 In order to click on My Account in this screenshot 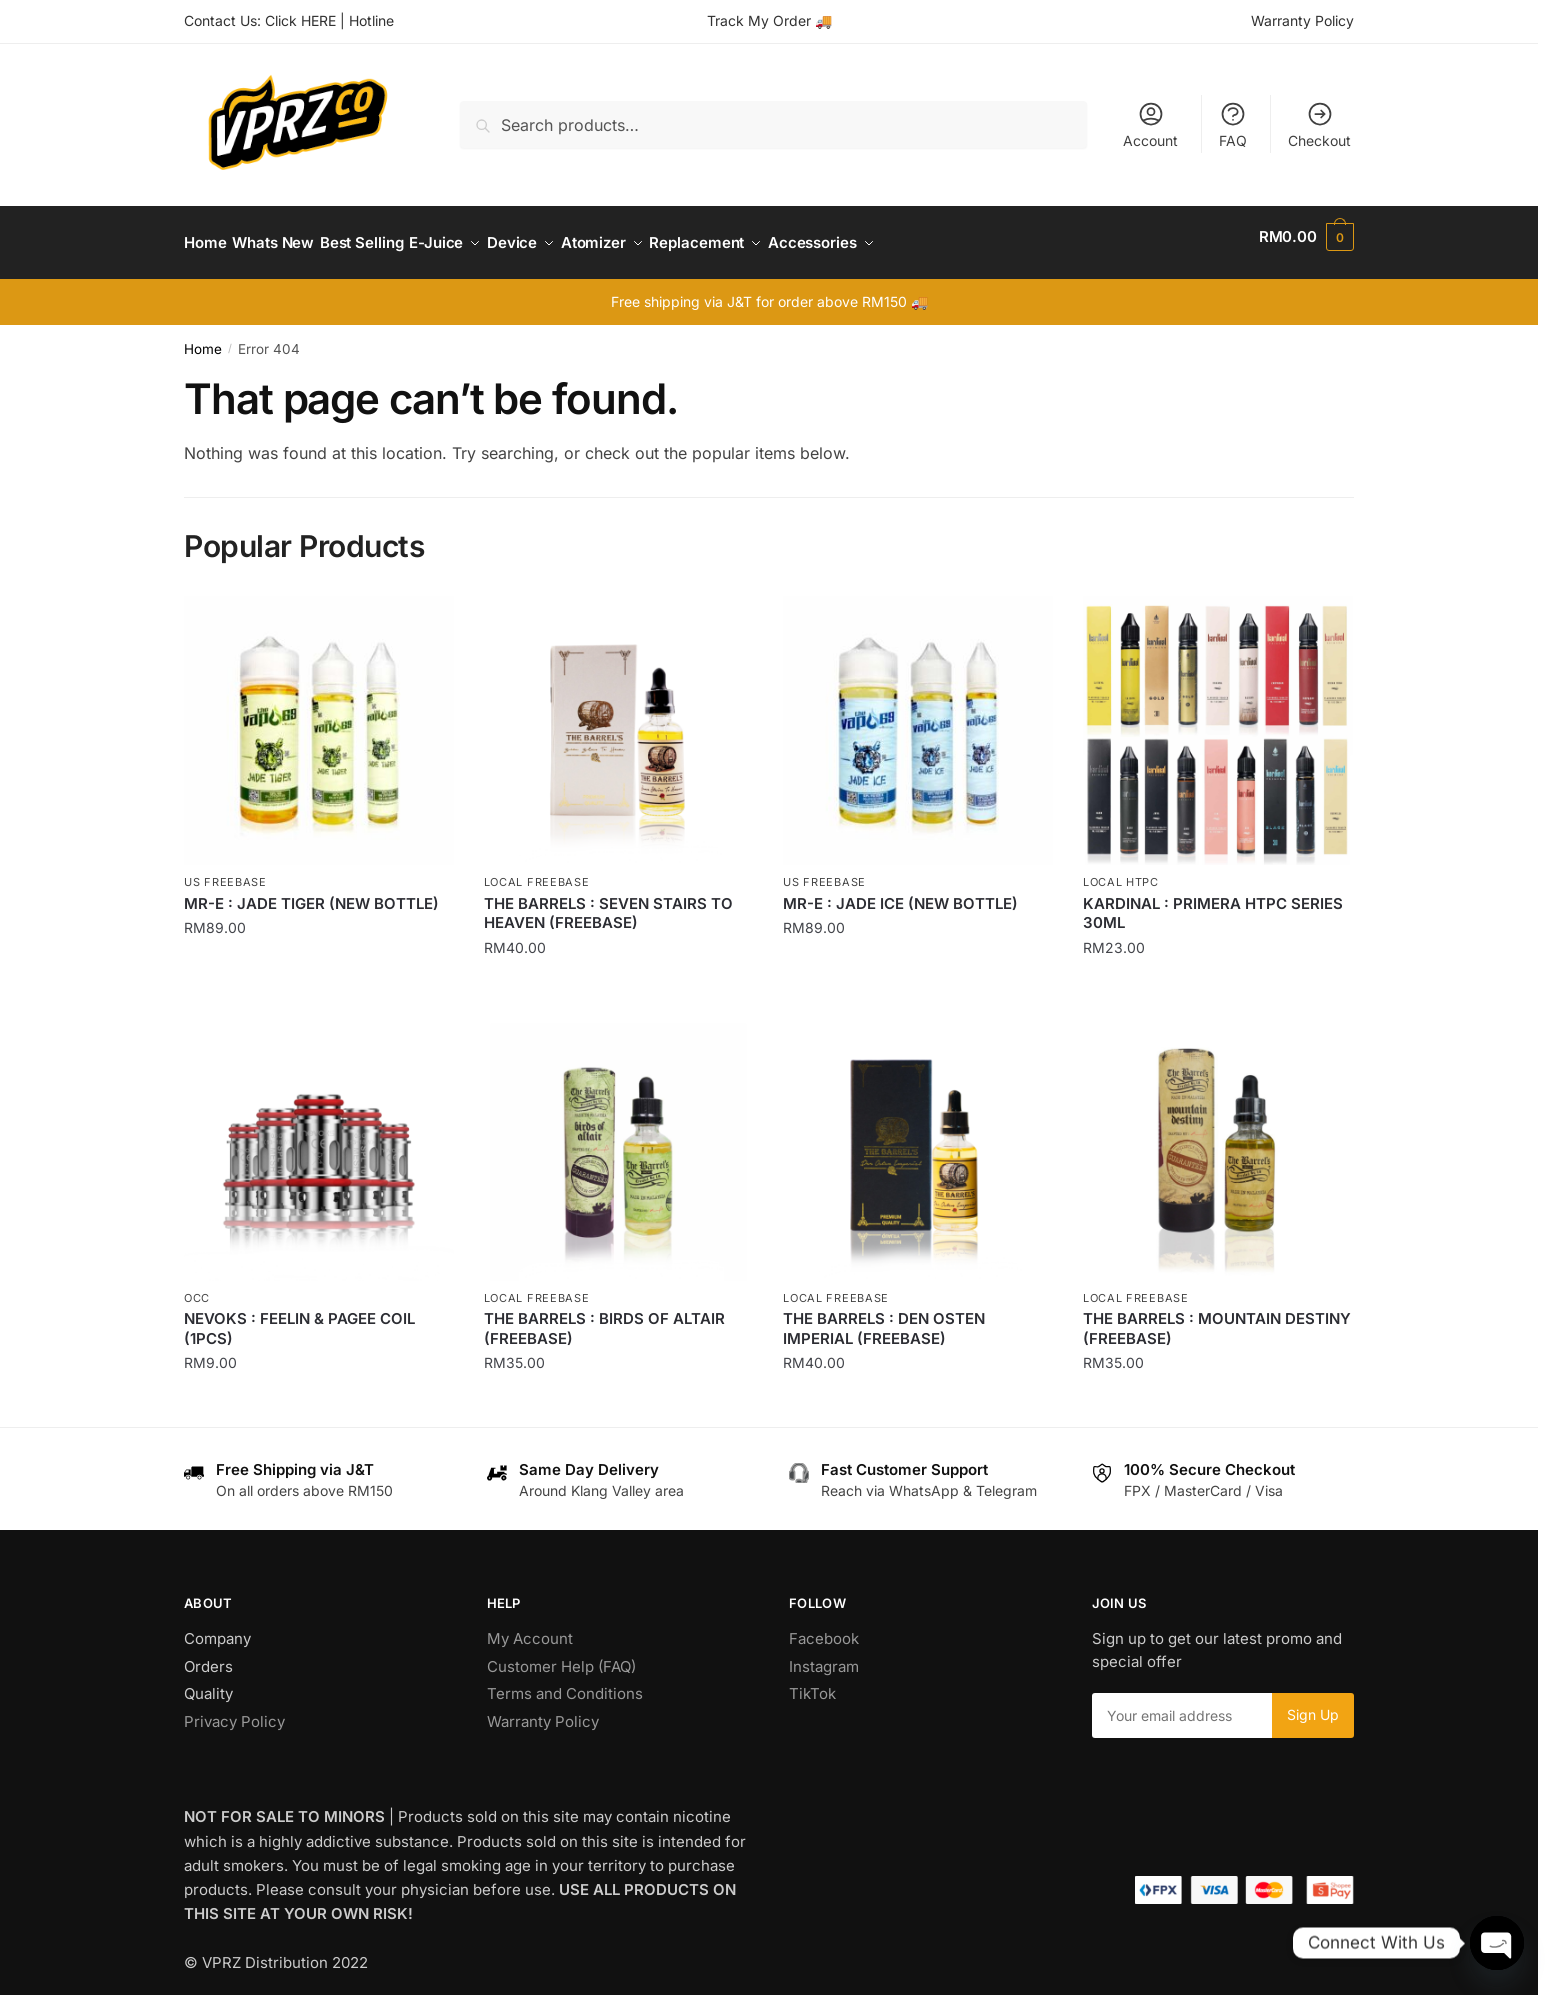, I will do `click(530, 1626)`.